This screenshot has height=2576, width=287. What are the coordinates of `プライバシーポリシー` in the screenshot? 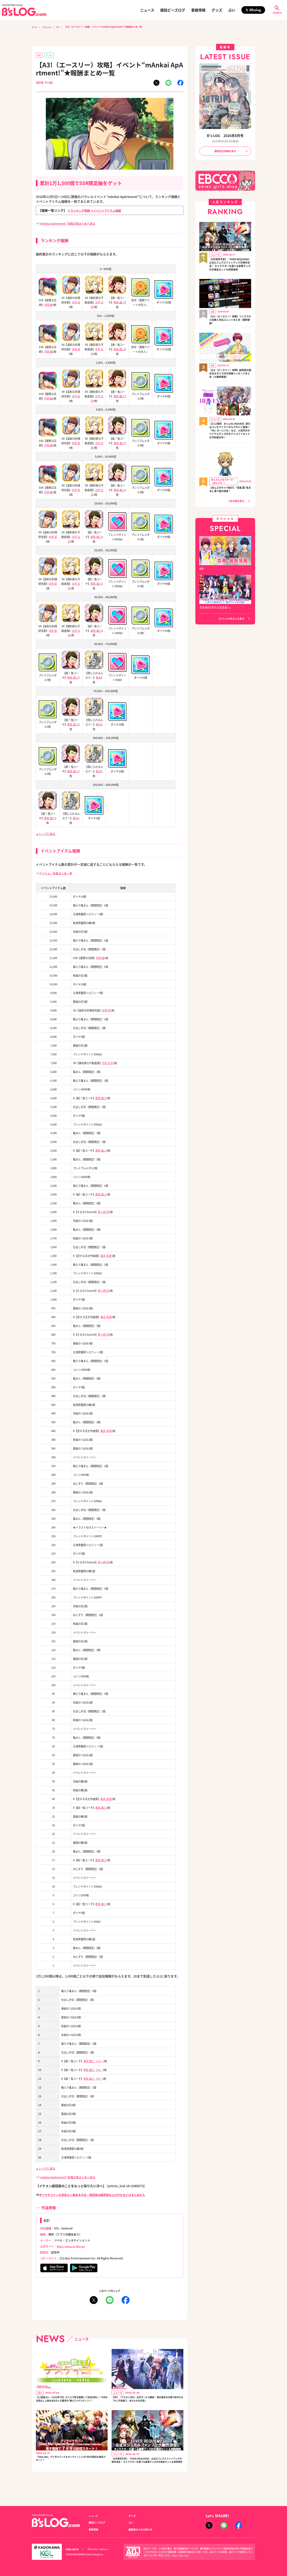 It's located at (102, 2549).